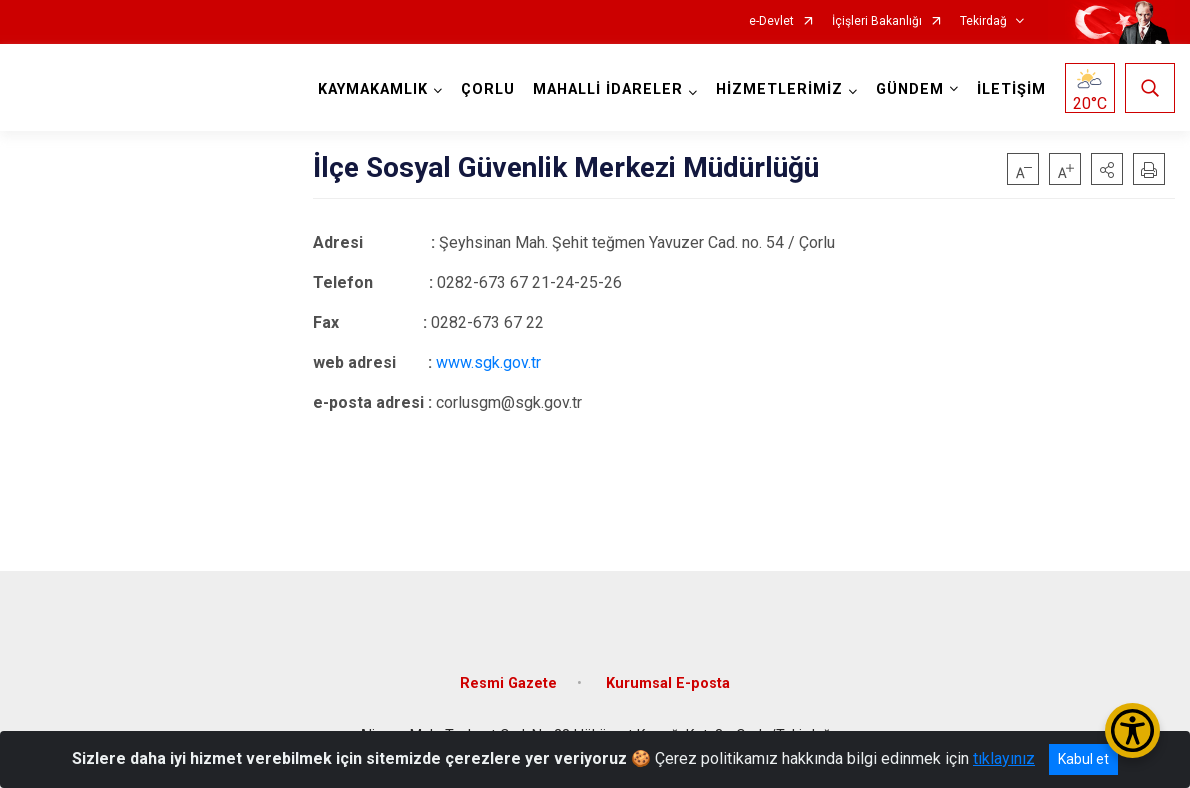  I want to click on Tekirdağ, so click(983, 21).